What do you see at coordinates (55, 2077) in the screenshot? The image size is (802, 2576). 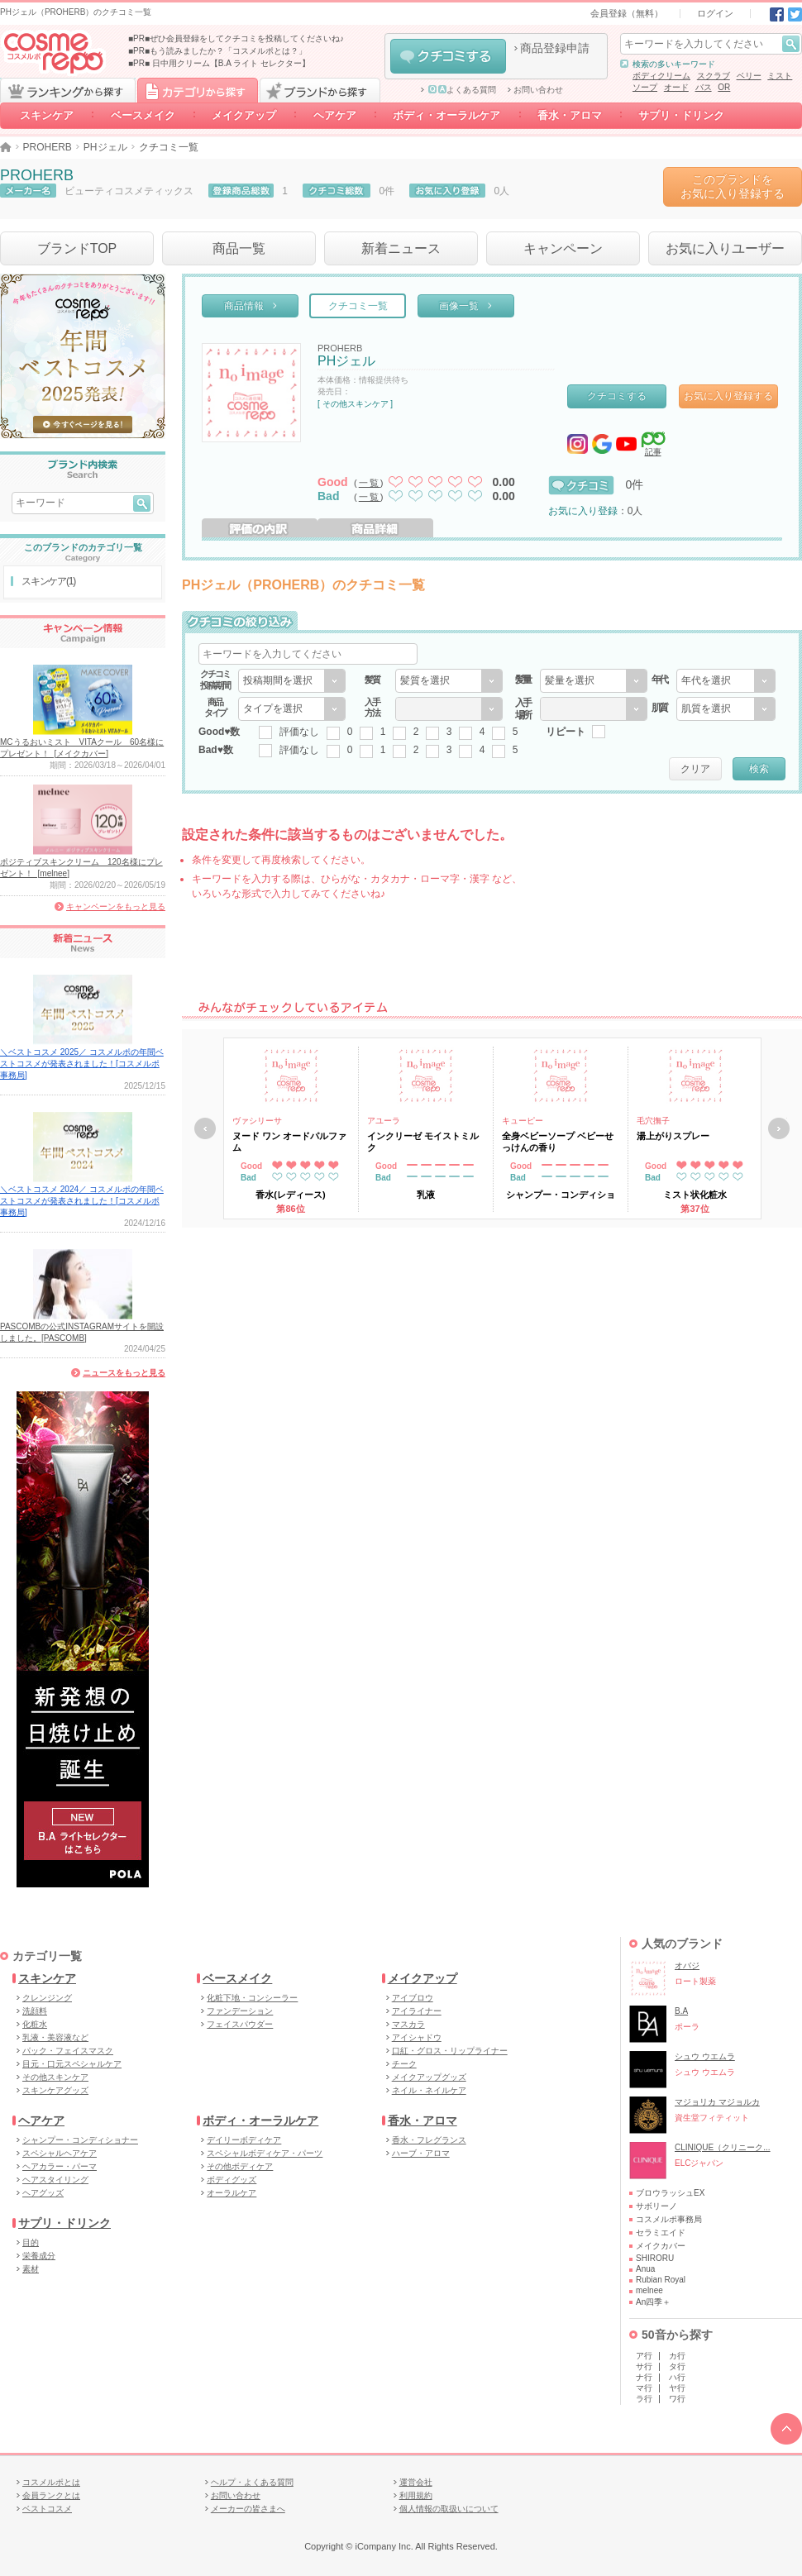 I see `その他スキンケア` at bounding box center [55, 2077].